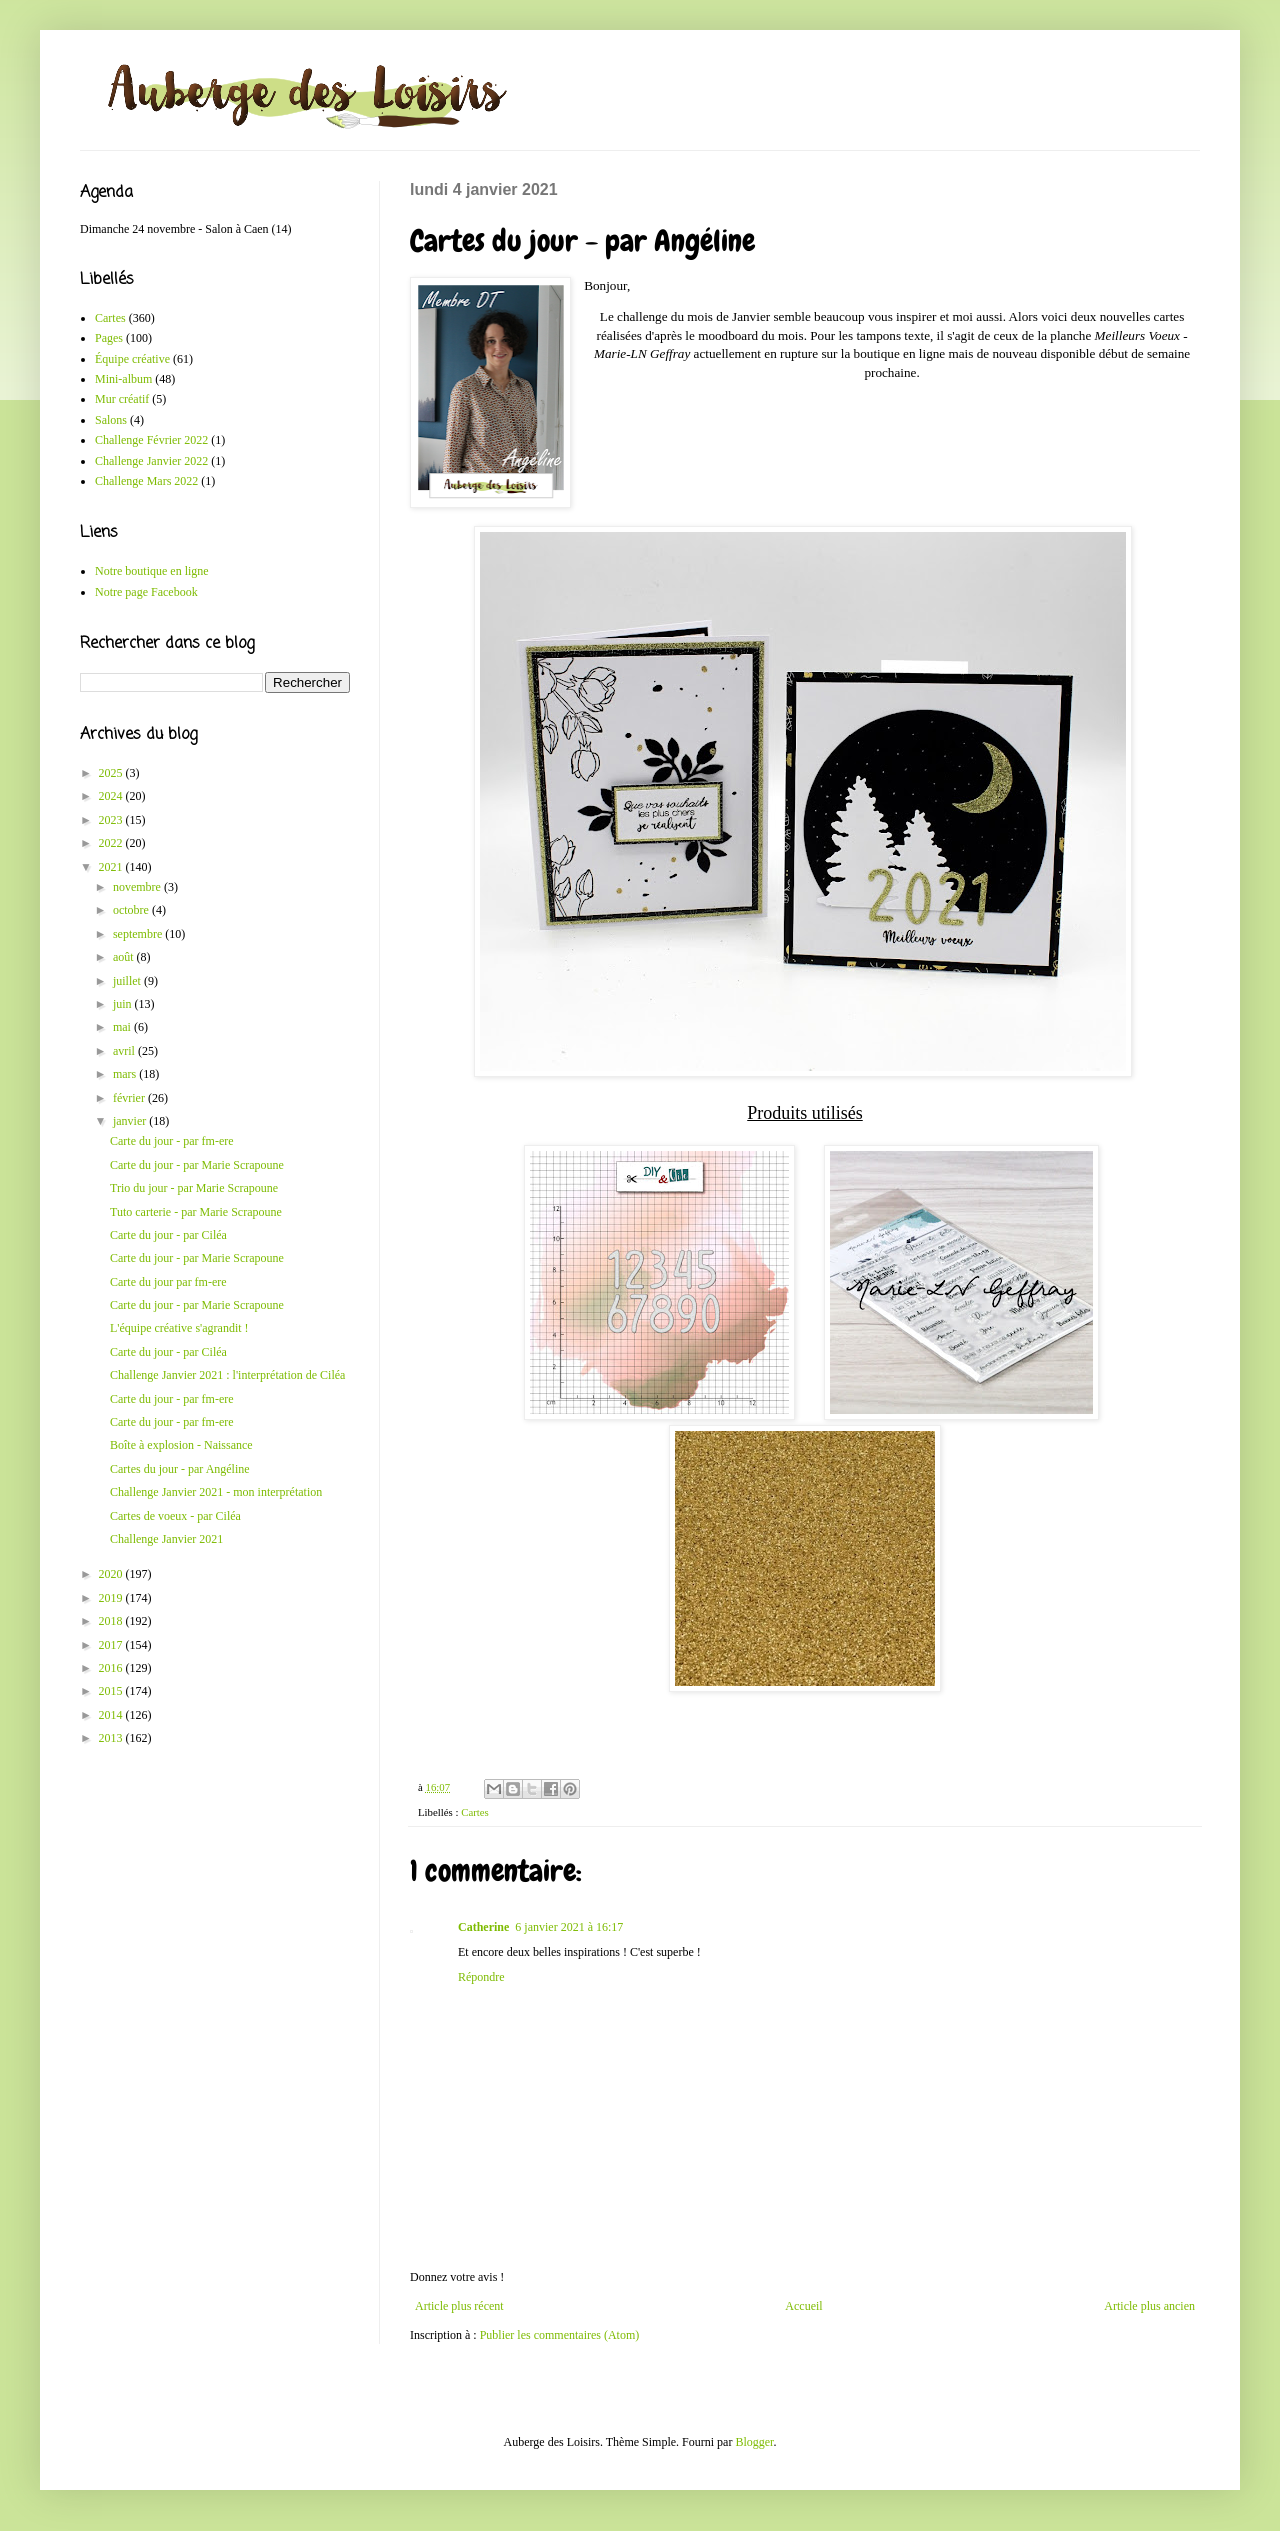  I want to click on Notre page Facebook, so click(146, 592).